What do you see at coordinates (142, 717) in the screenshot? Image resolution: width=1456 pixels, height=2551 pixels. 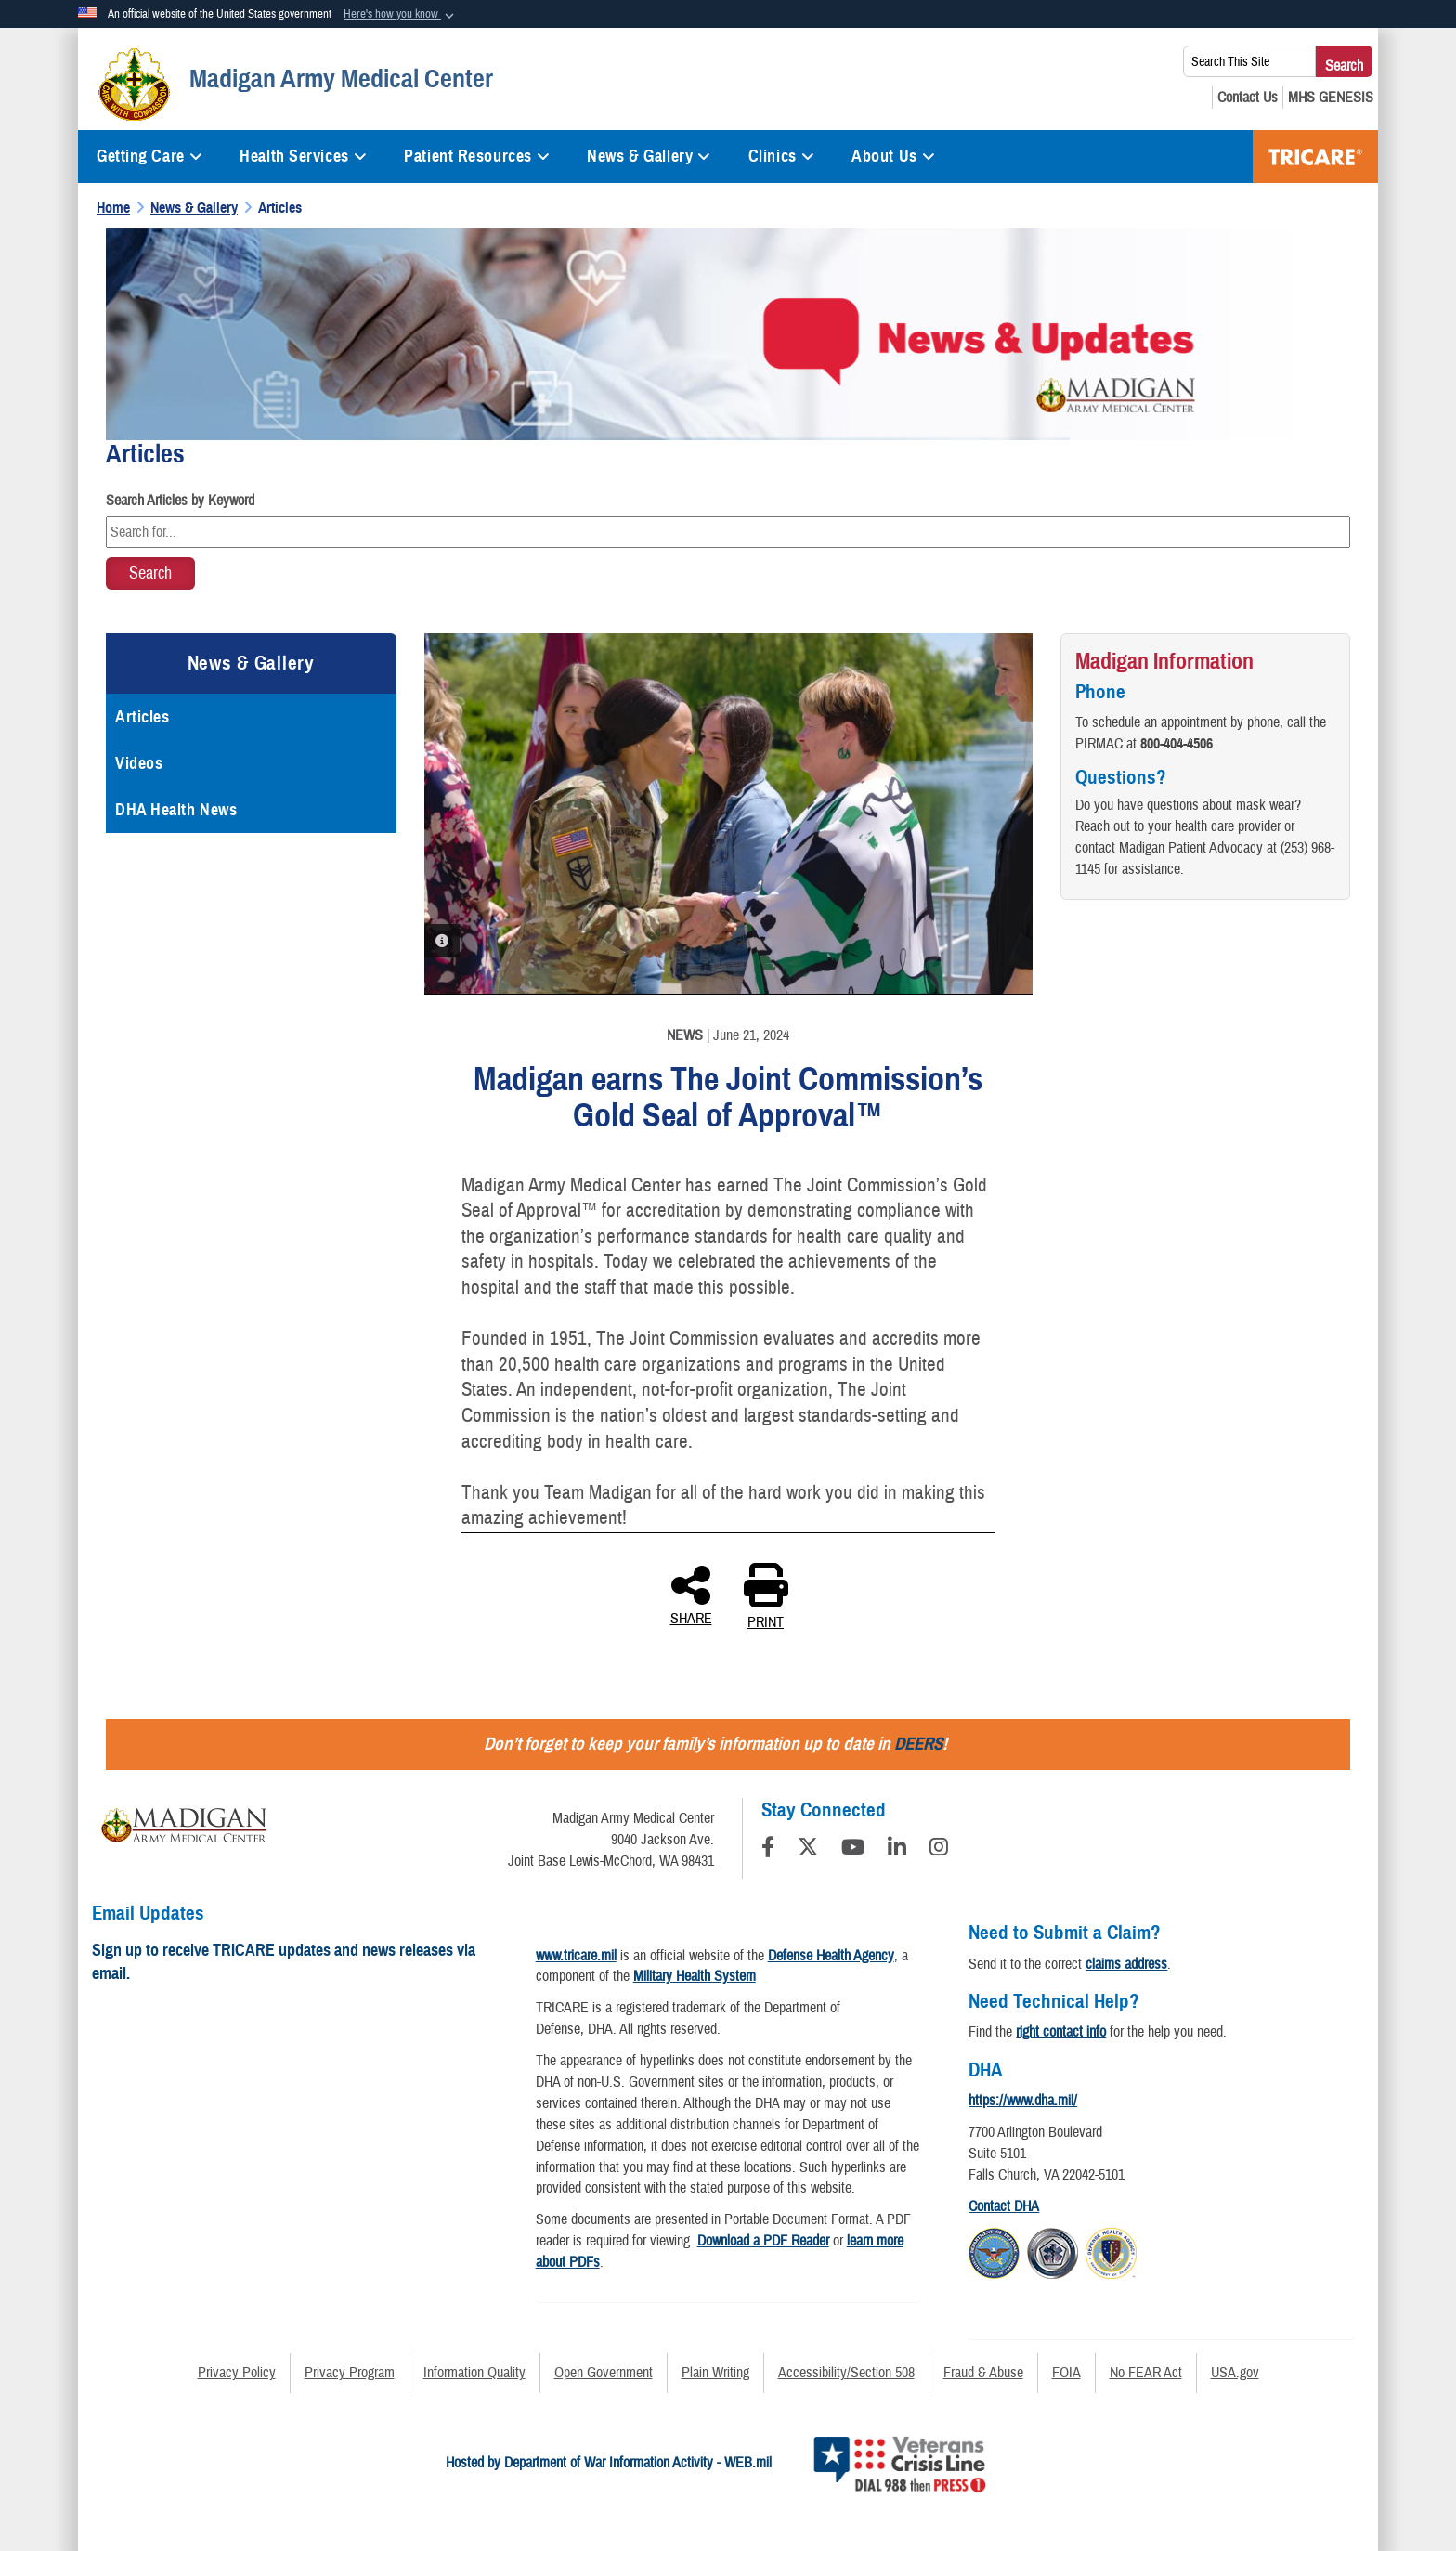 I see `Articles` at bounding box center [142, 717].